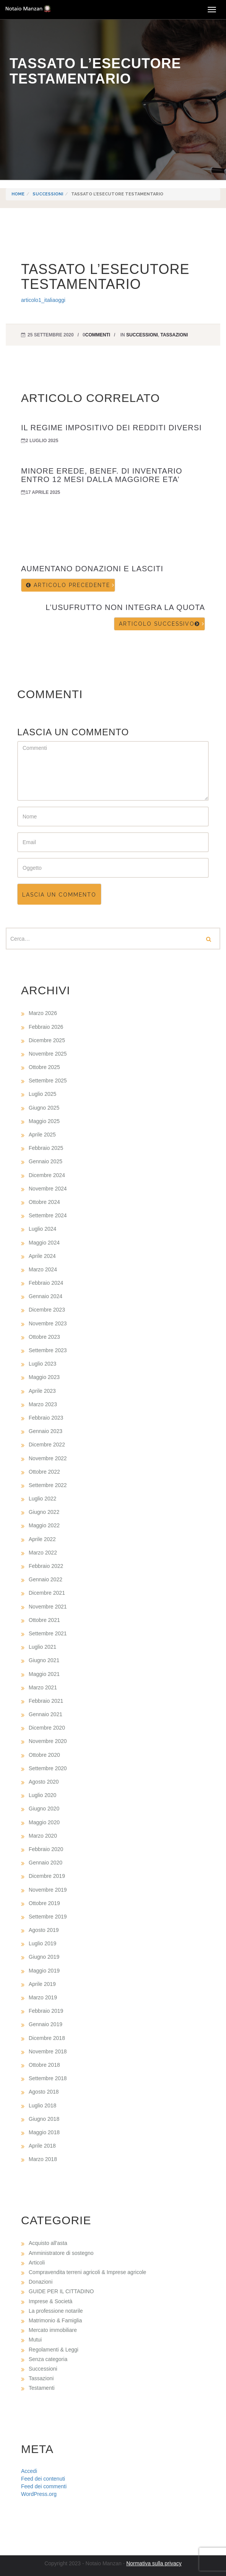 Image resolution: width=226 pixels, height=2576 pixels. Describe the element at coordinates (44, 2486) in the screenshot. I see `Feed dei commenti` at that location.